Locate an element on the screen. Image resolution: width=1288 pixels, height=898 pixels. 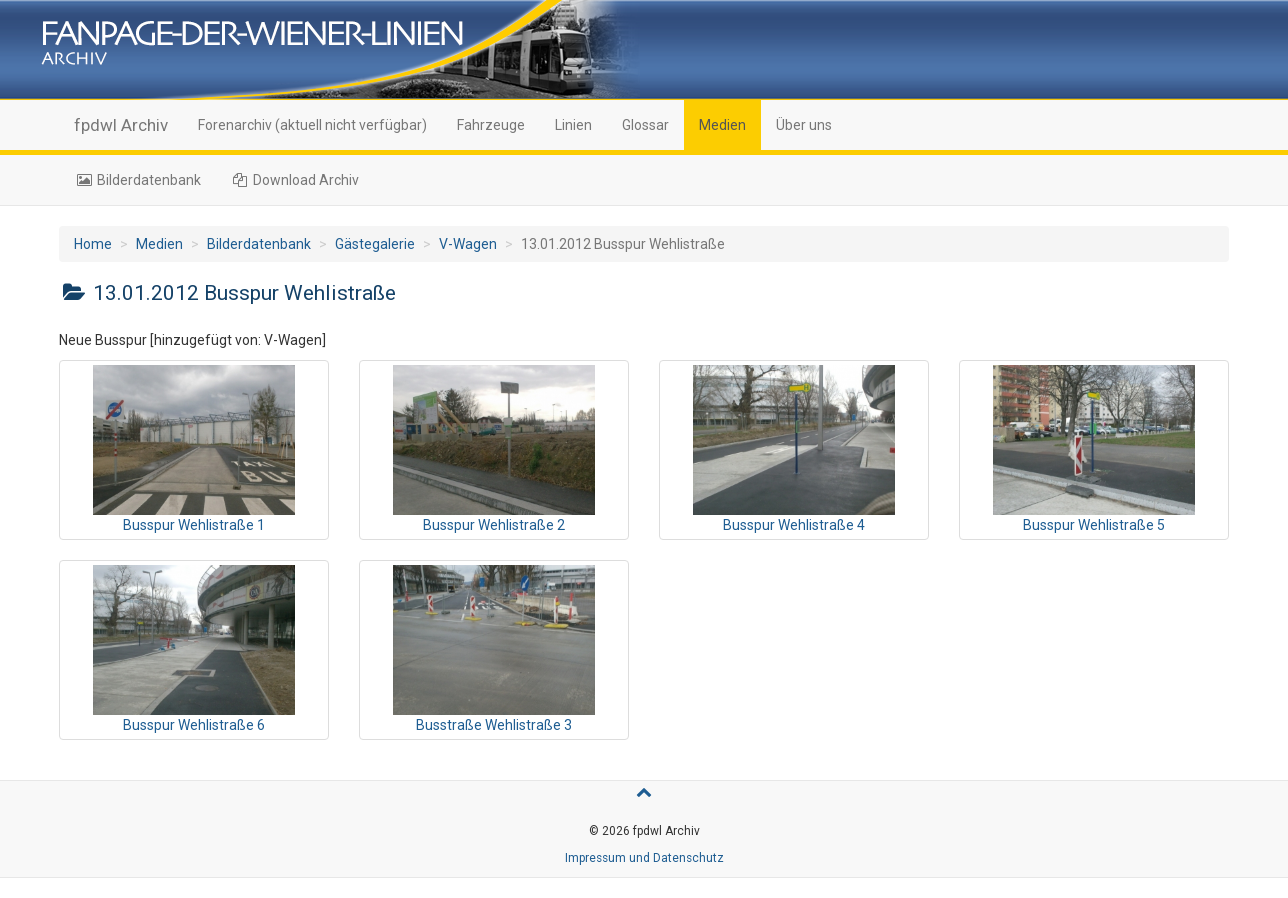
Impressum und Datenschutz is located at coordinates (644, 858).